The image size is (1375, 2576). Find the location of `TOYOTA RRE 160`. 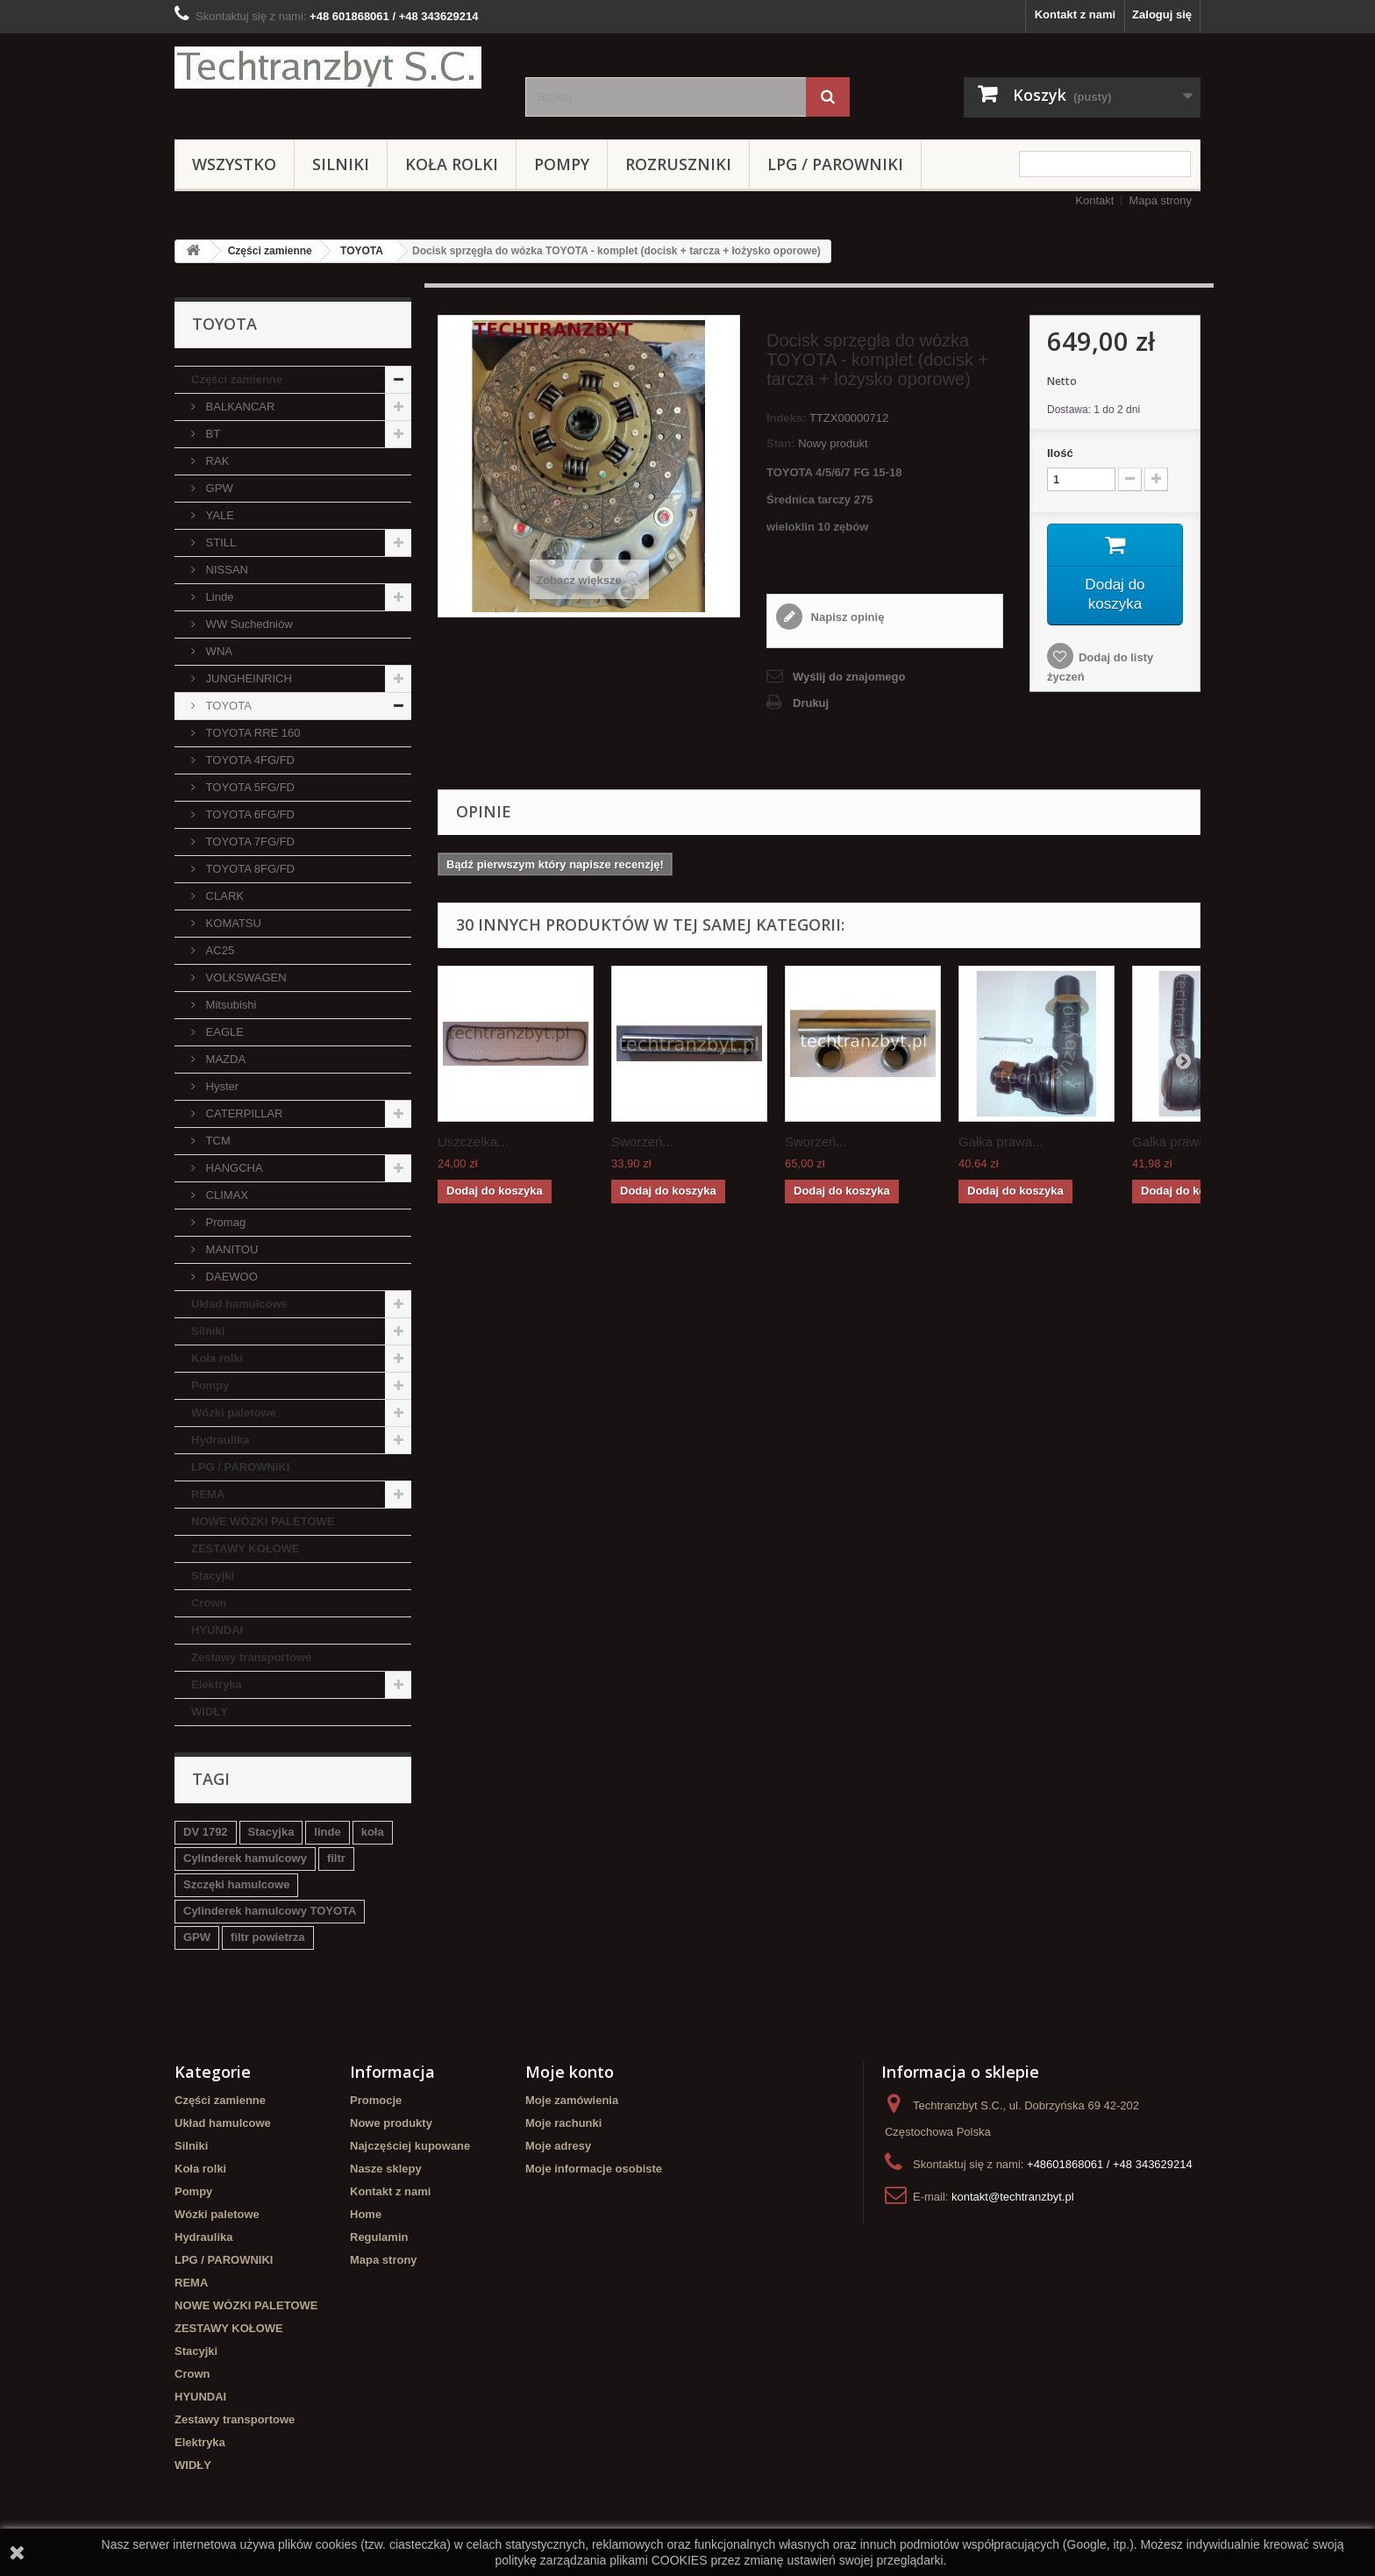

TOYOTA RRE 160 is located at coordinates (252, 732).